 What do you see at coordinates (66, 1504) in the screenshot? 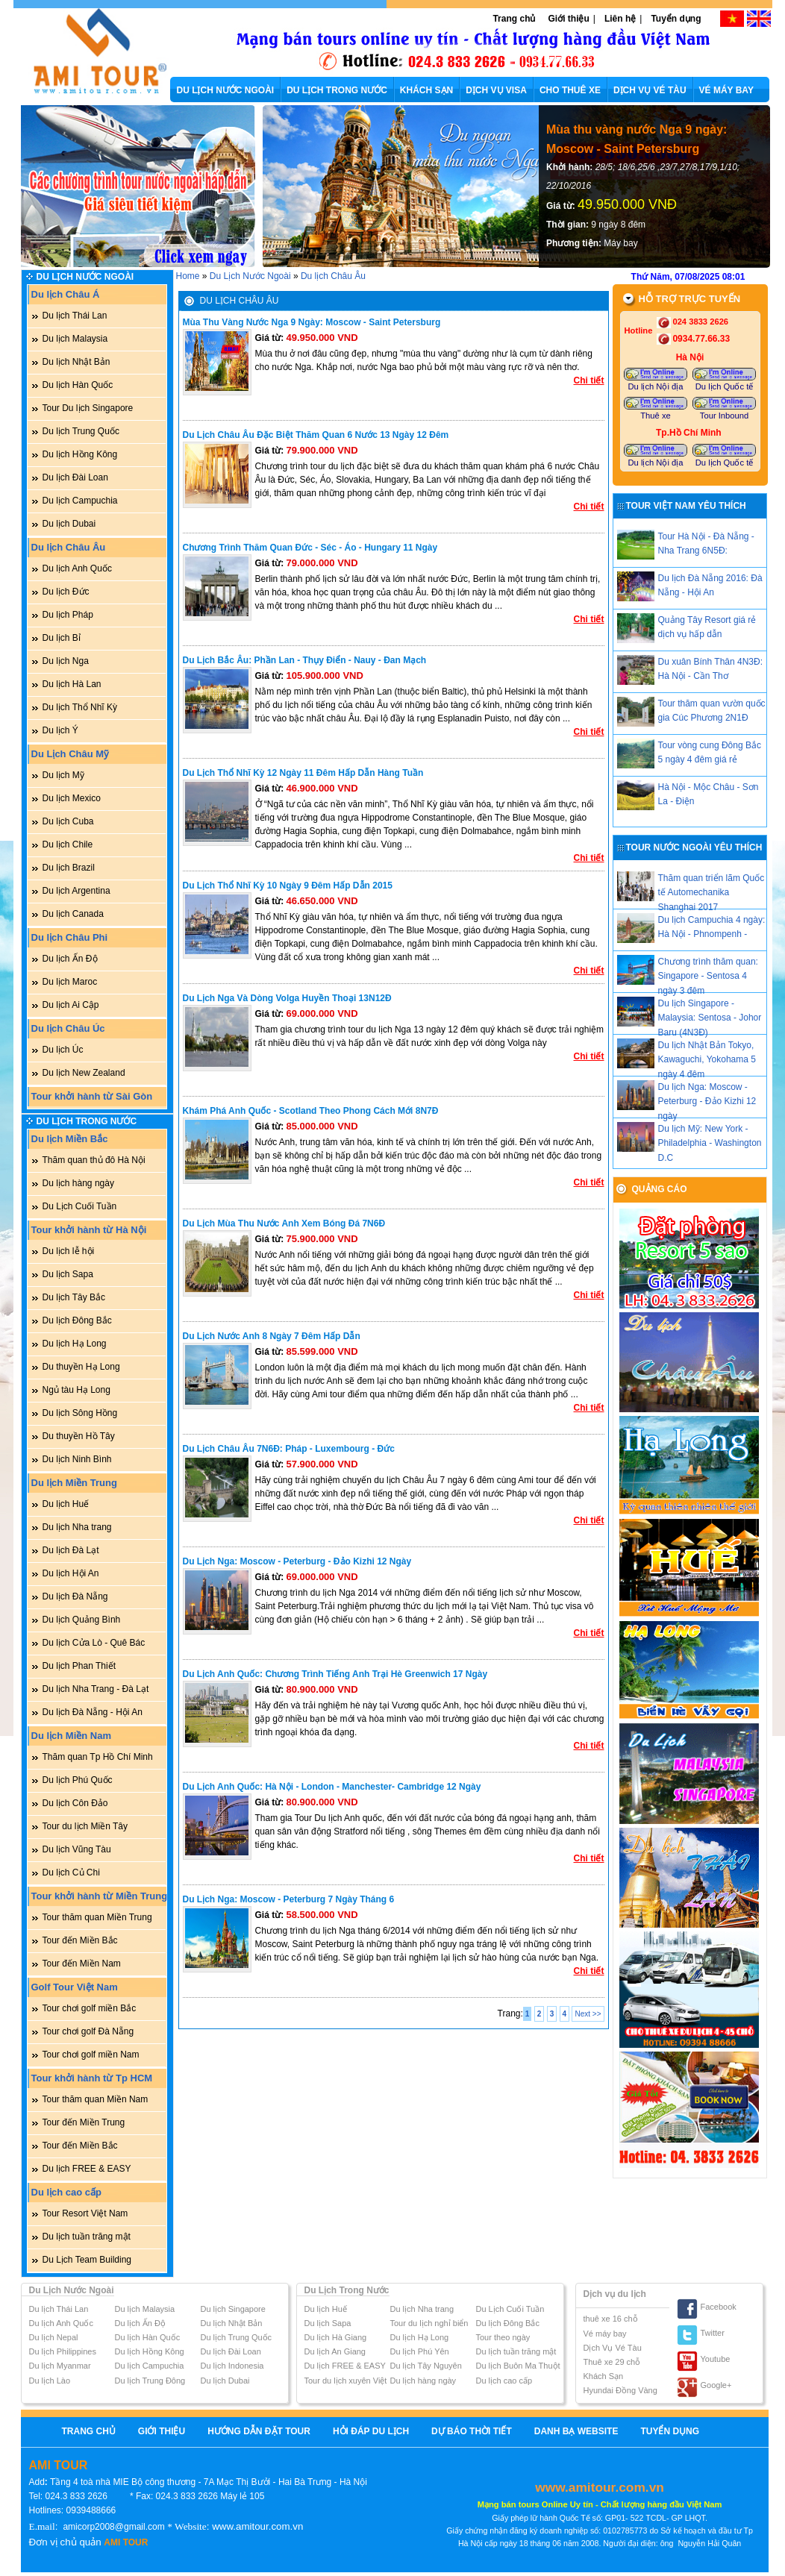
I see `Du lịch Huế` at bounding box center [66, 1504].